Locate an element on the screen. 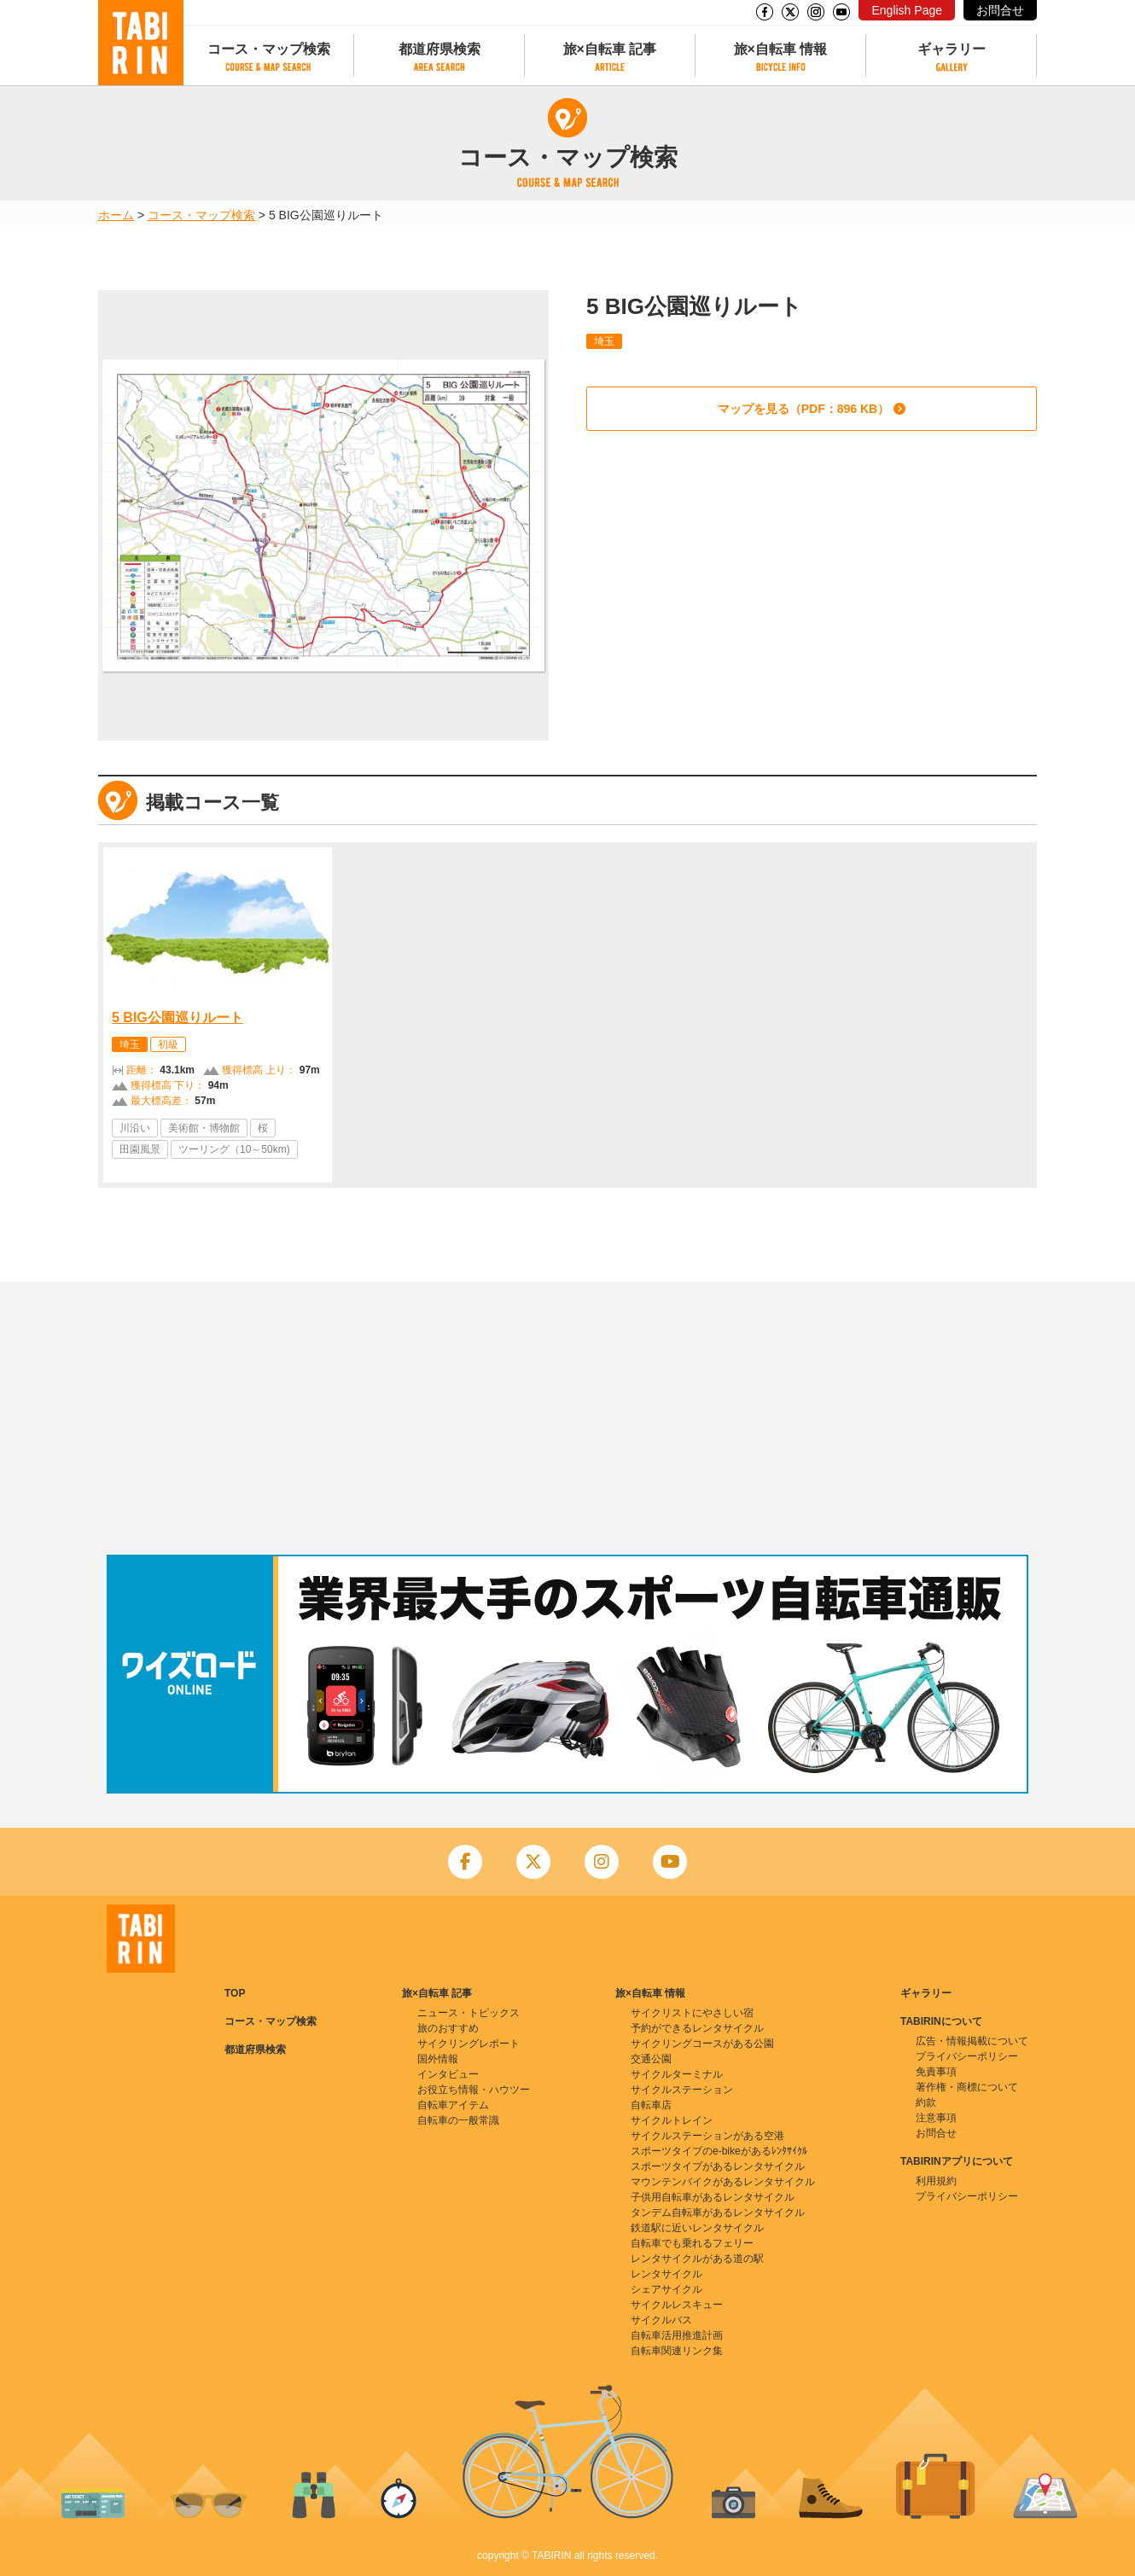  お役立ち情報・ハウツー is located at coordinates (473, 2090).